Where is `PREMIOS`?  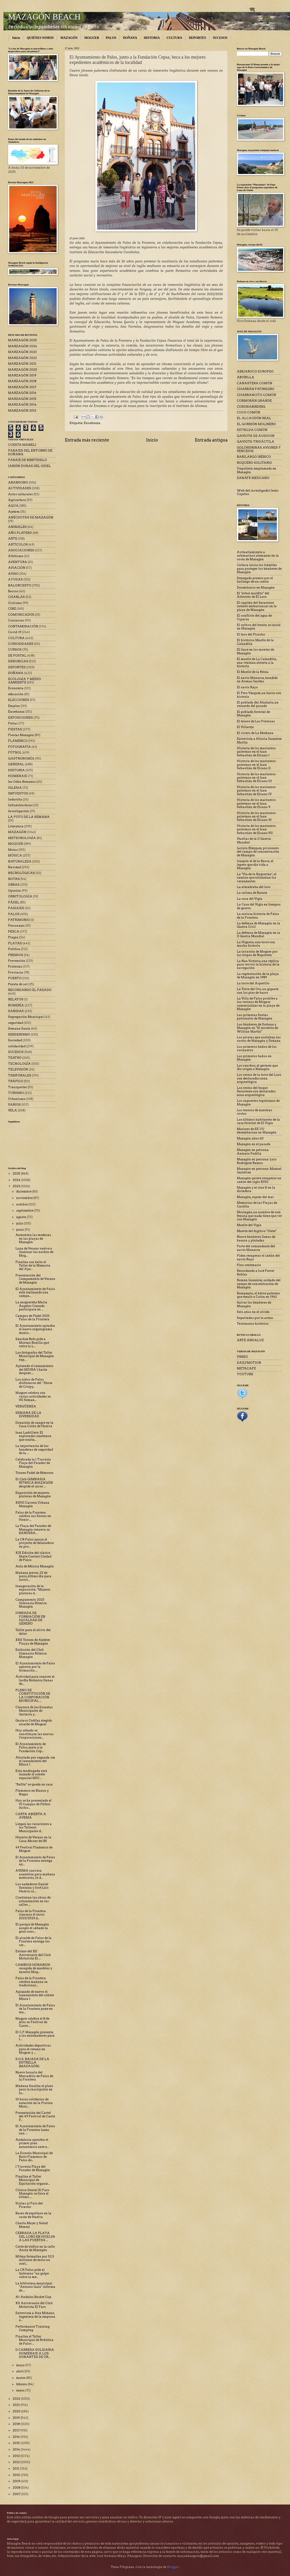
PREMIOS is located at coordinates (15, 955).